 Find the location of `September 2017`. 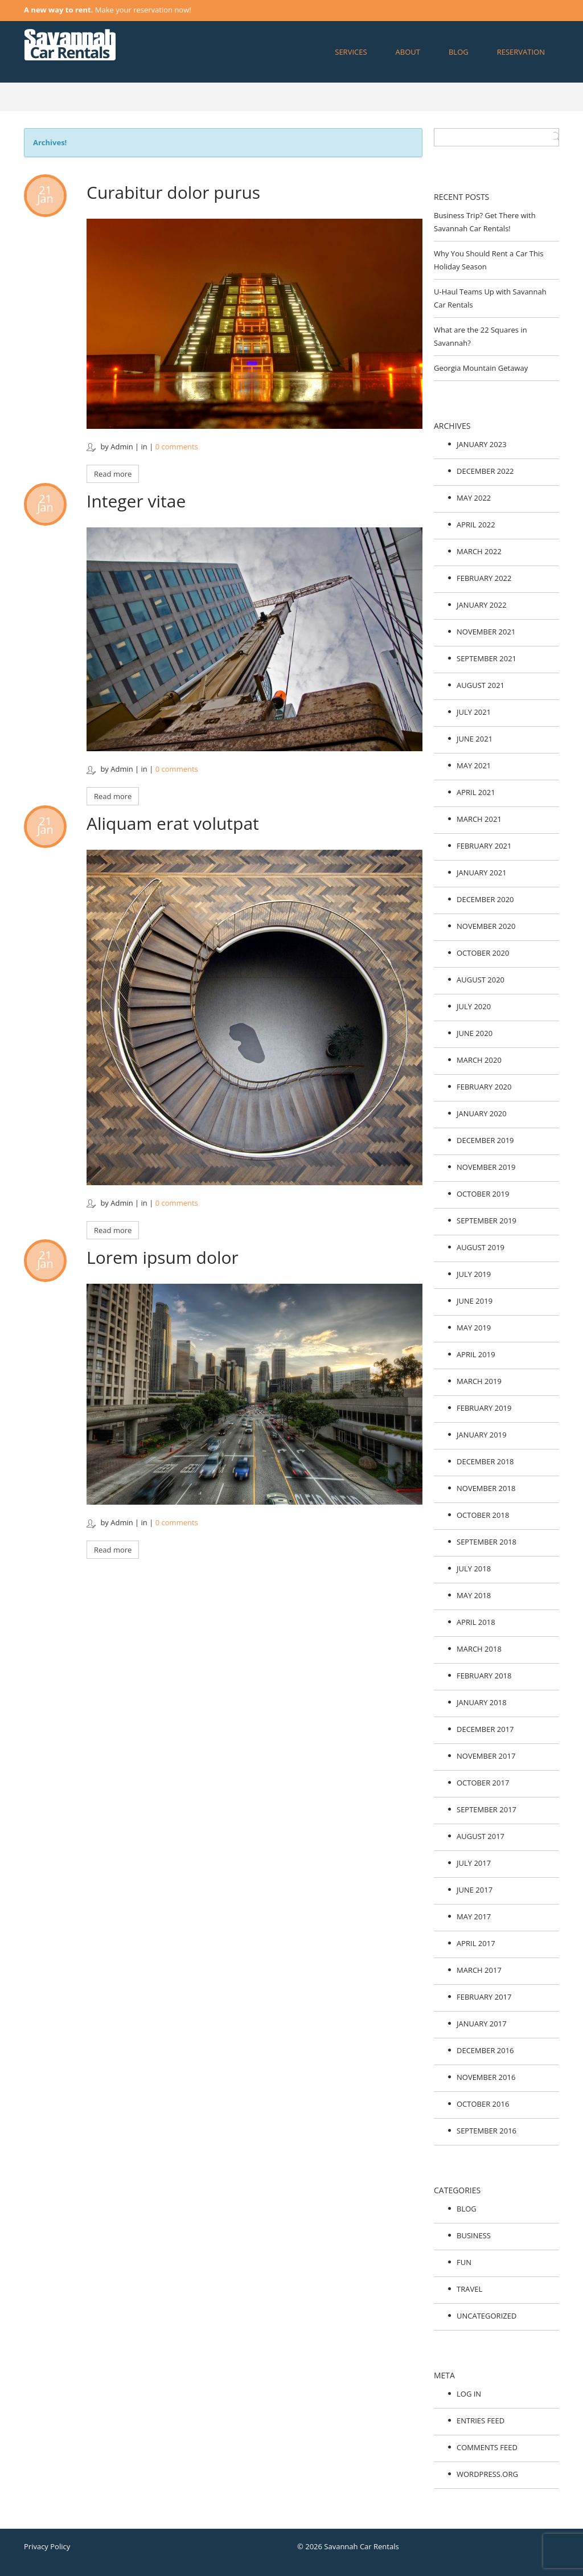

September 2017 is located at coordinates (486, 1809).